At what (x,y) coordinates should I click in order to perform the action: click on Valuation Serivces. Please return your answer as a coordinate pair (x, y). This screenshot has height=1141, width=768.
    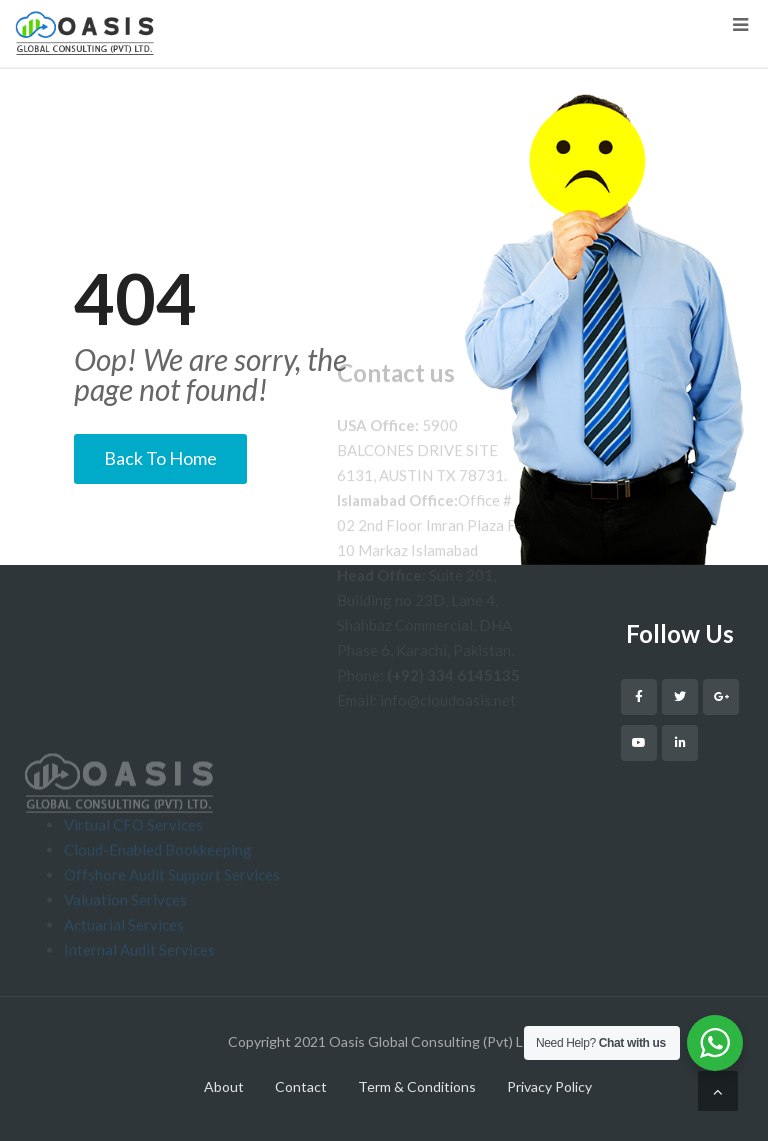
    Looking at the image, I should click on (125, 933).